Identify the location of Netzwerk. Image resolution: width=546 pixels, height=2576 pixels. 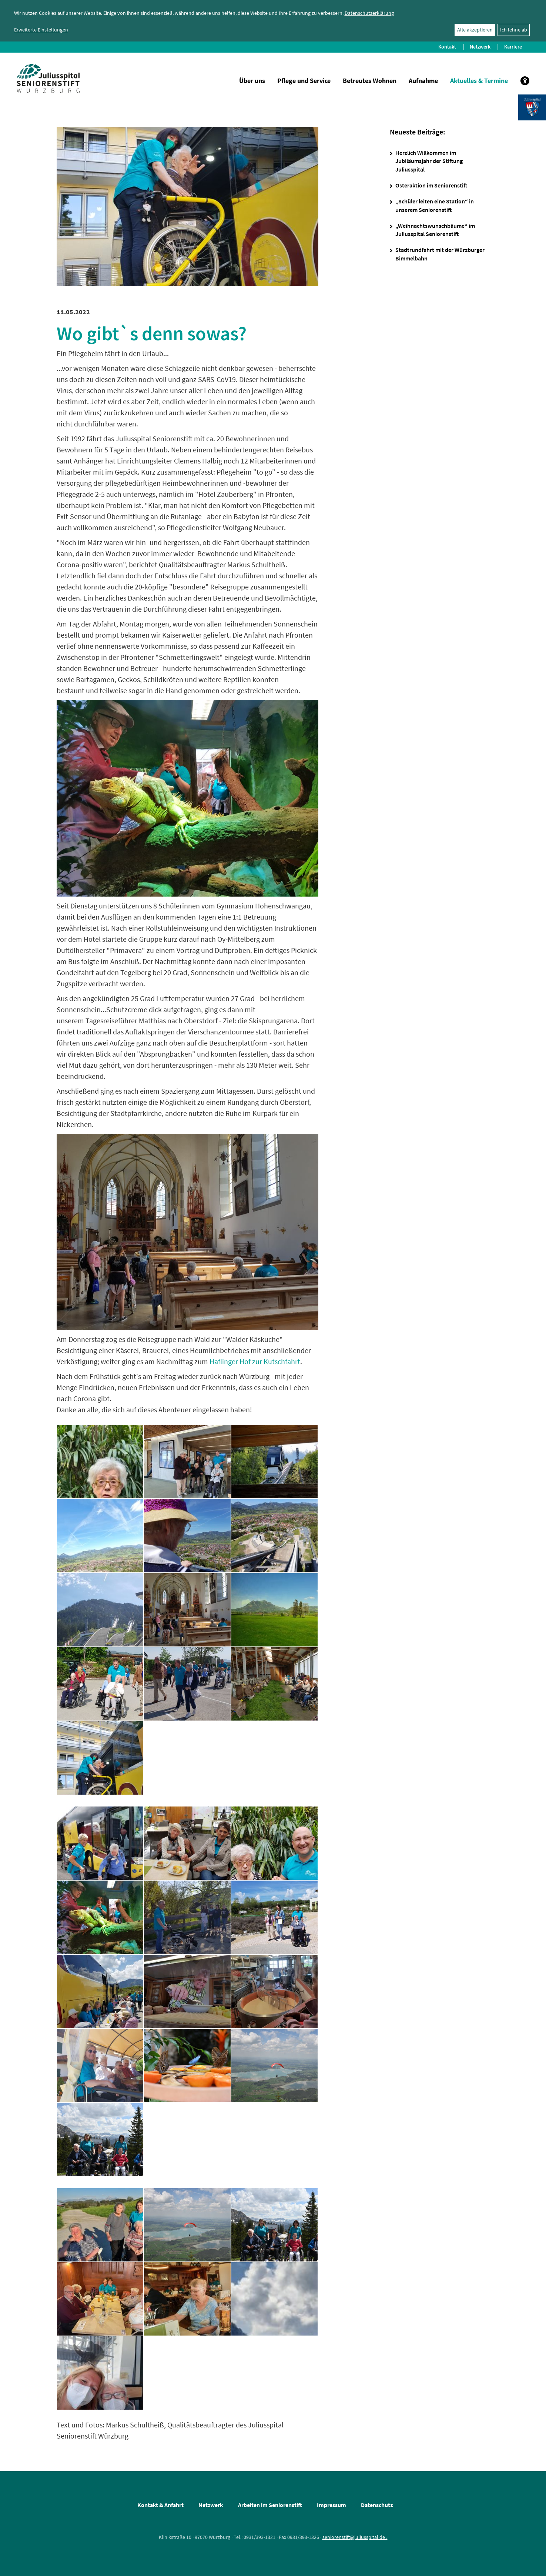
(480, 46).